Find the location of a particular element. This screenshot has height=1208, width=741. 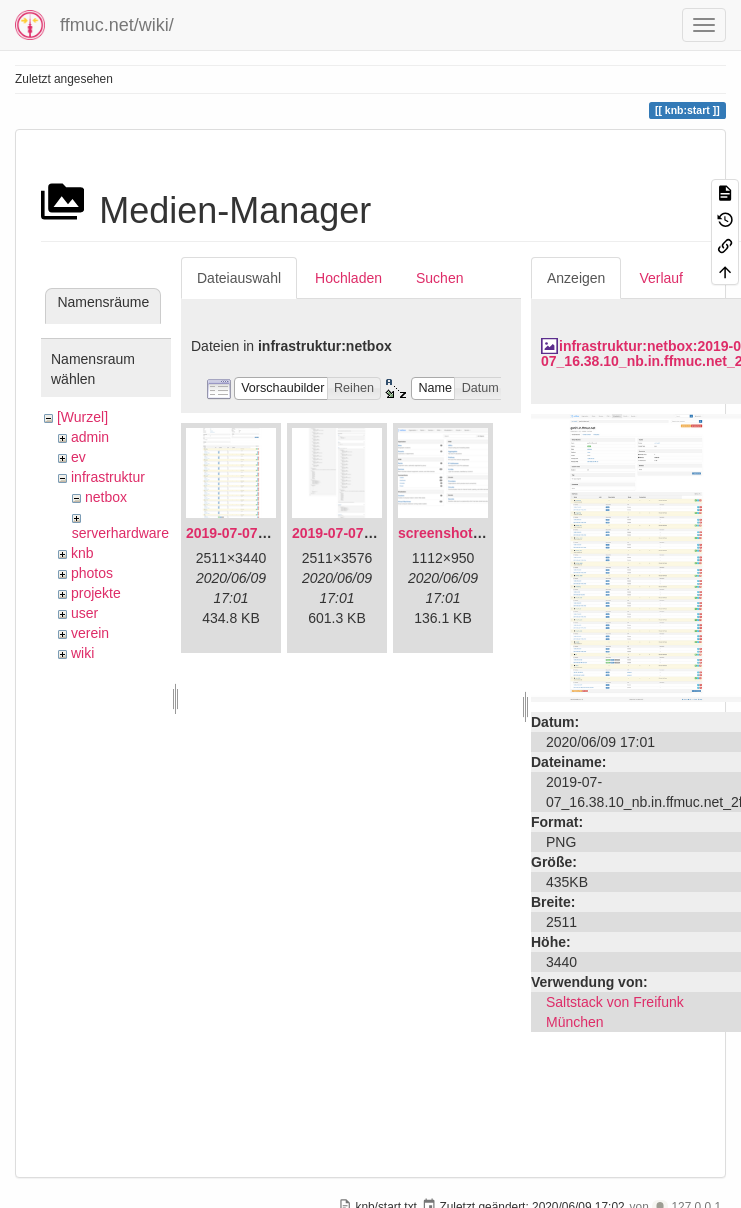

netbox is located at coordinates (106, 497).